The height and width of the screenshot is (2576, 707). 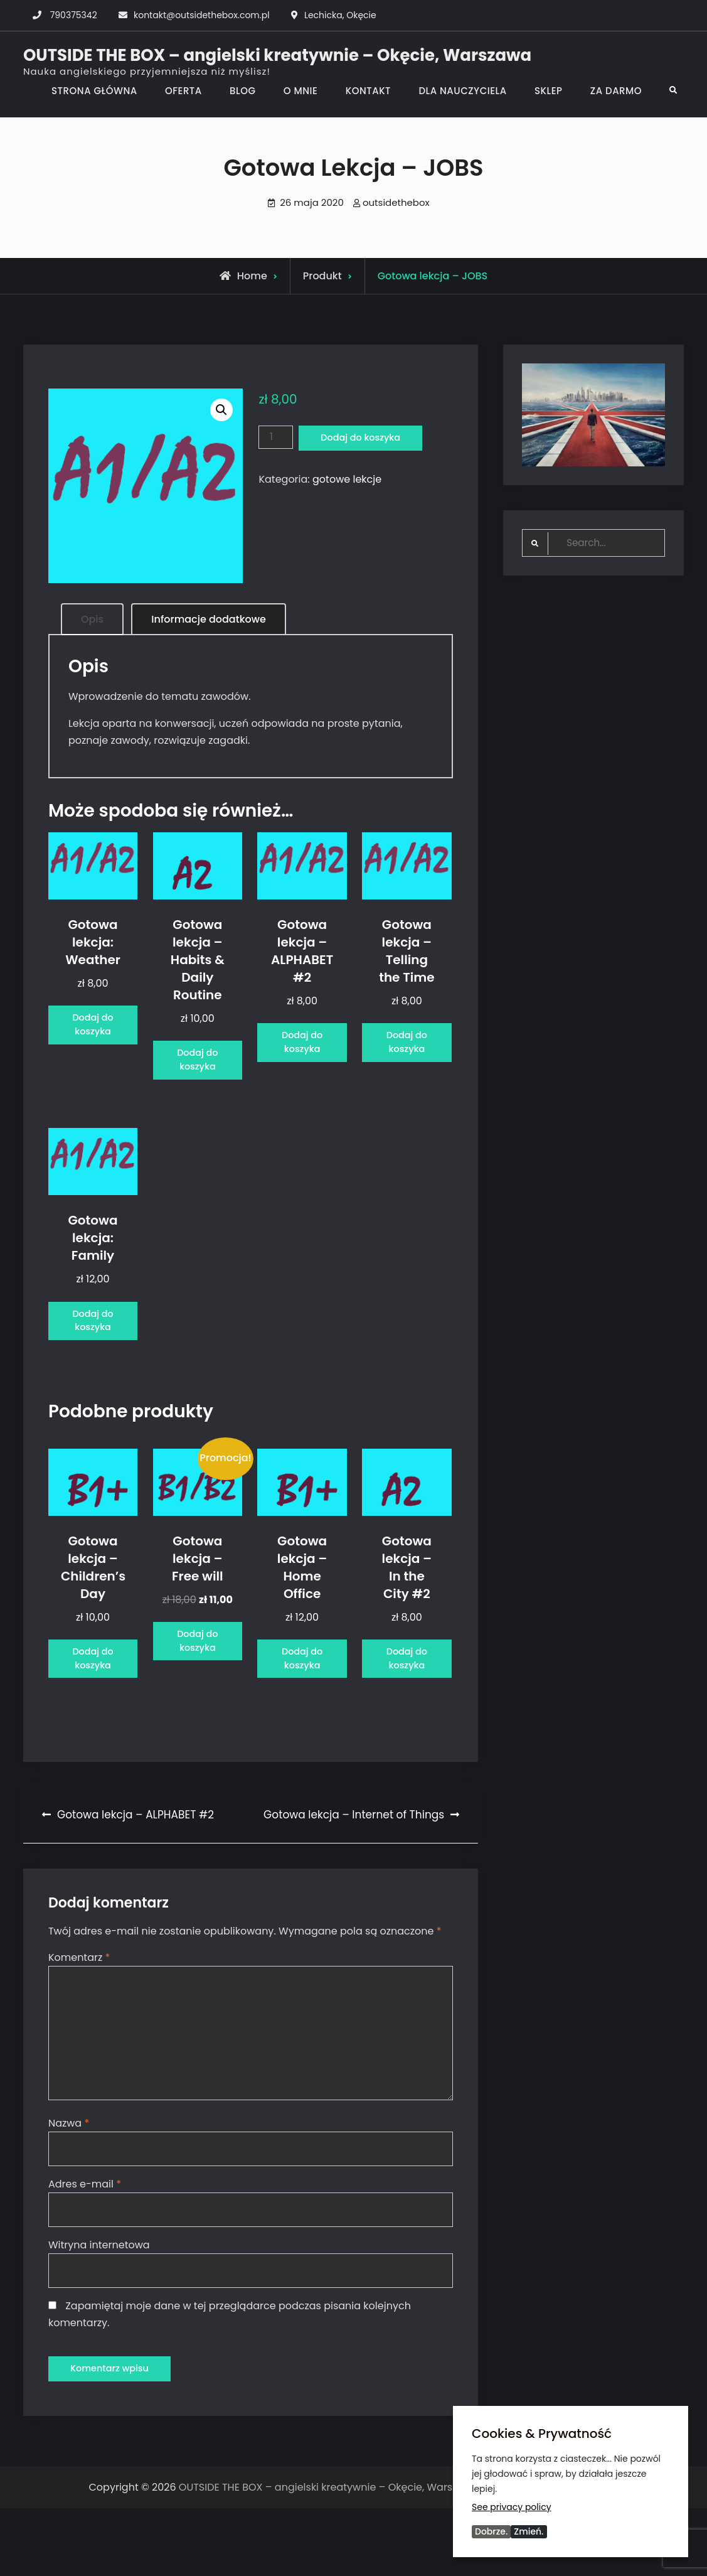 I want to click on [button], so click(x=221, y=410).